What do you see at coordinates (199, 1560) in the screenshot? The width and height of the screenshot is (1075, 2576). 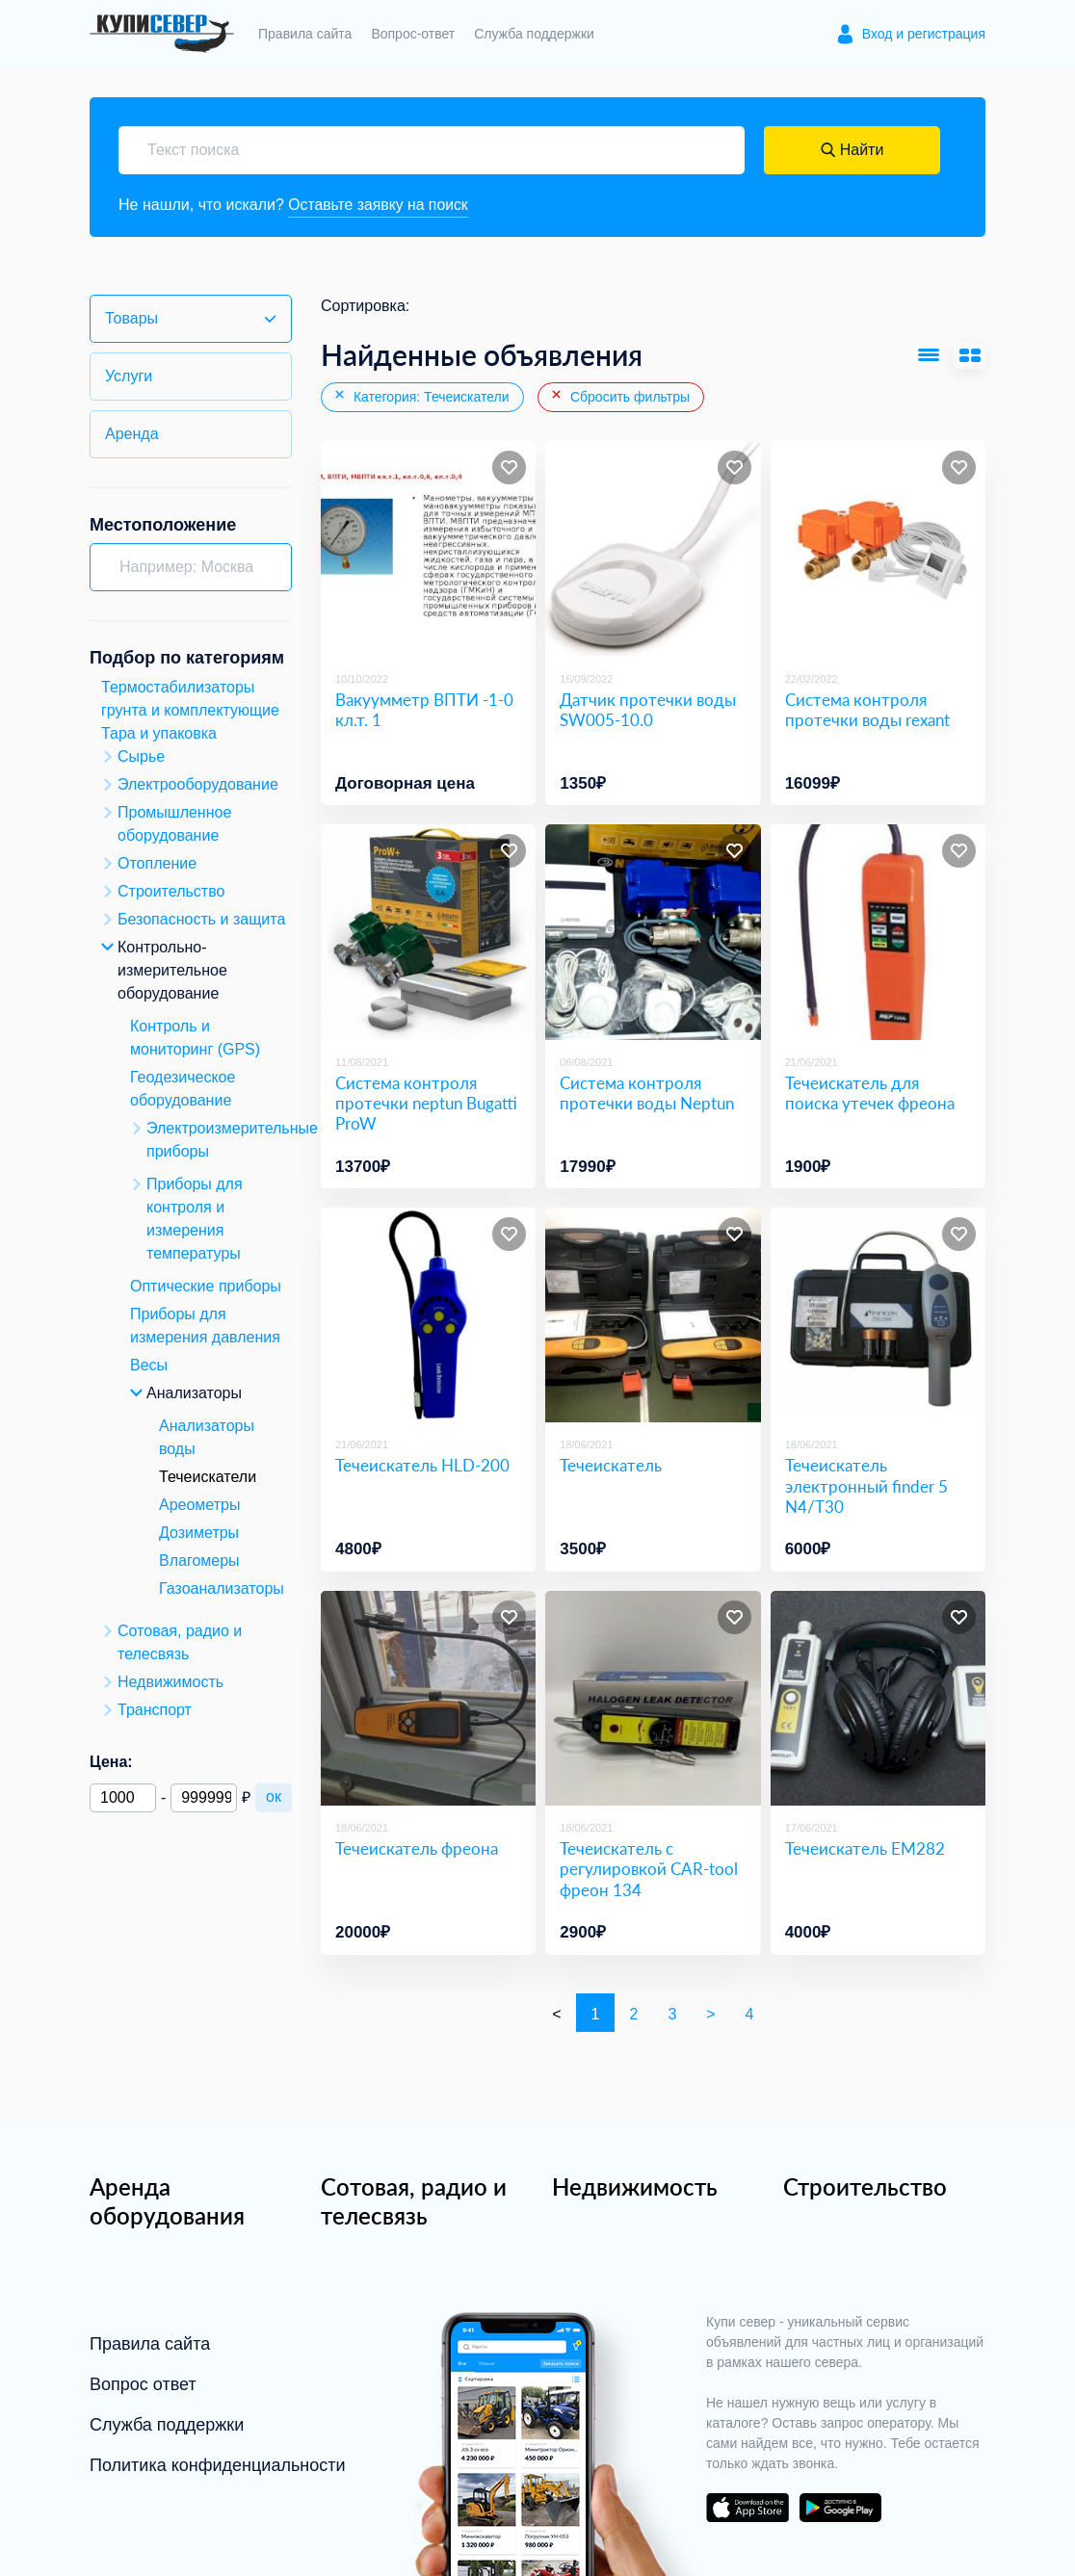 I see `Влагомеры` at bounding box center [199, 1560].